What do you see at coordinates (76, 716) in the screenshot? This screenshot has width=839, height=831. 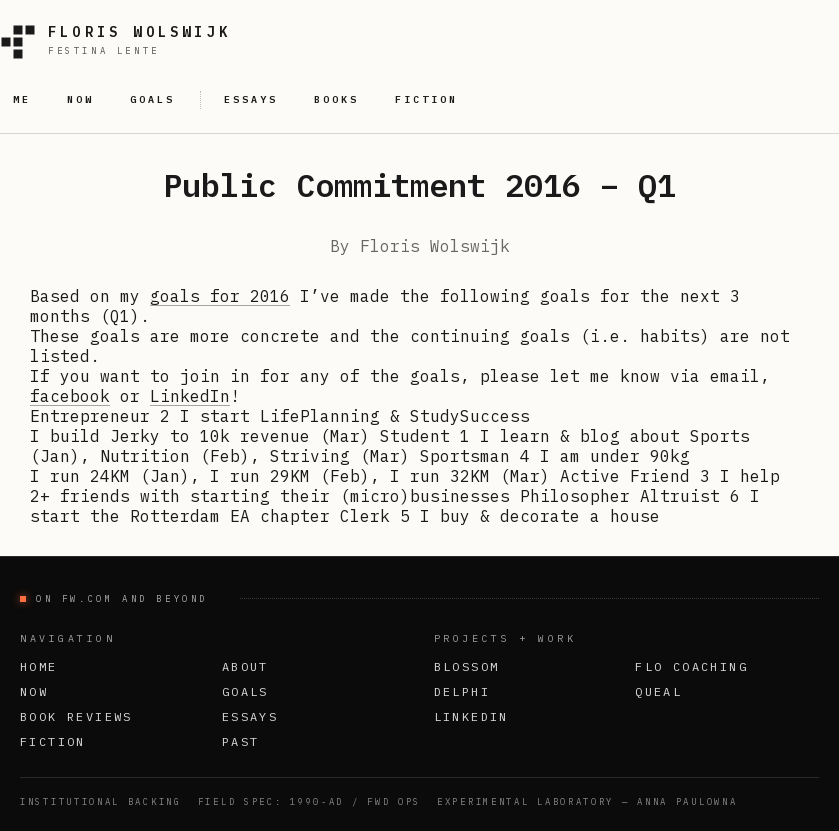 I see `Book Reviews` at bounding box center [76, 716].